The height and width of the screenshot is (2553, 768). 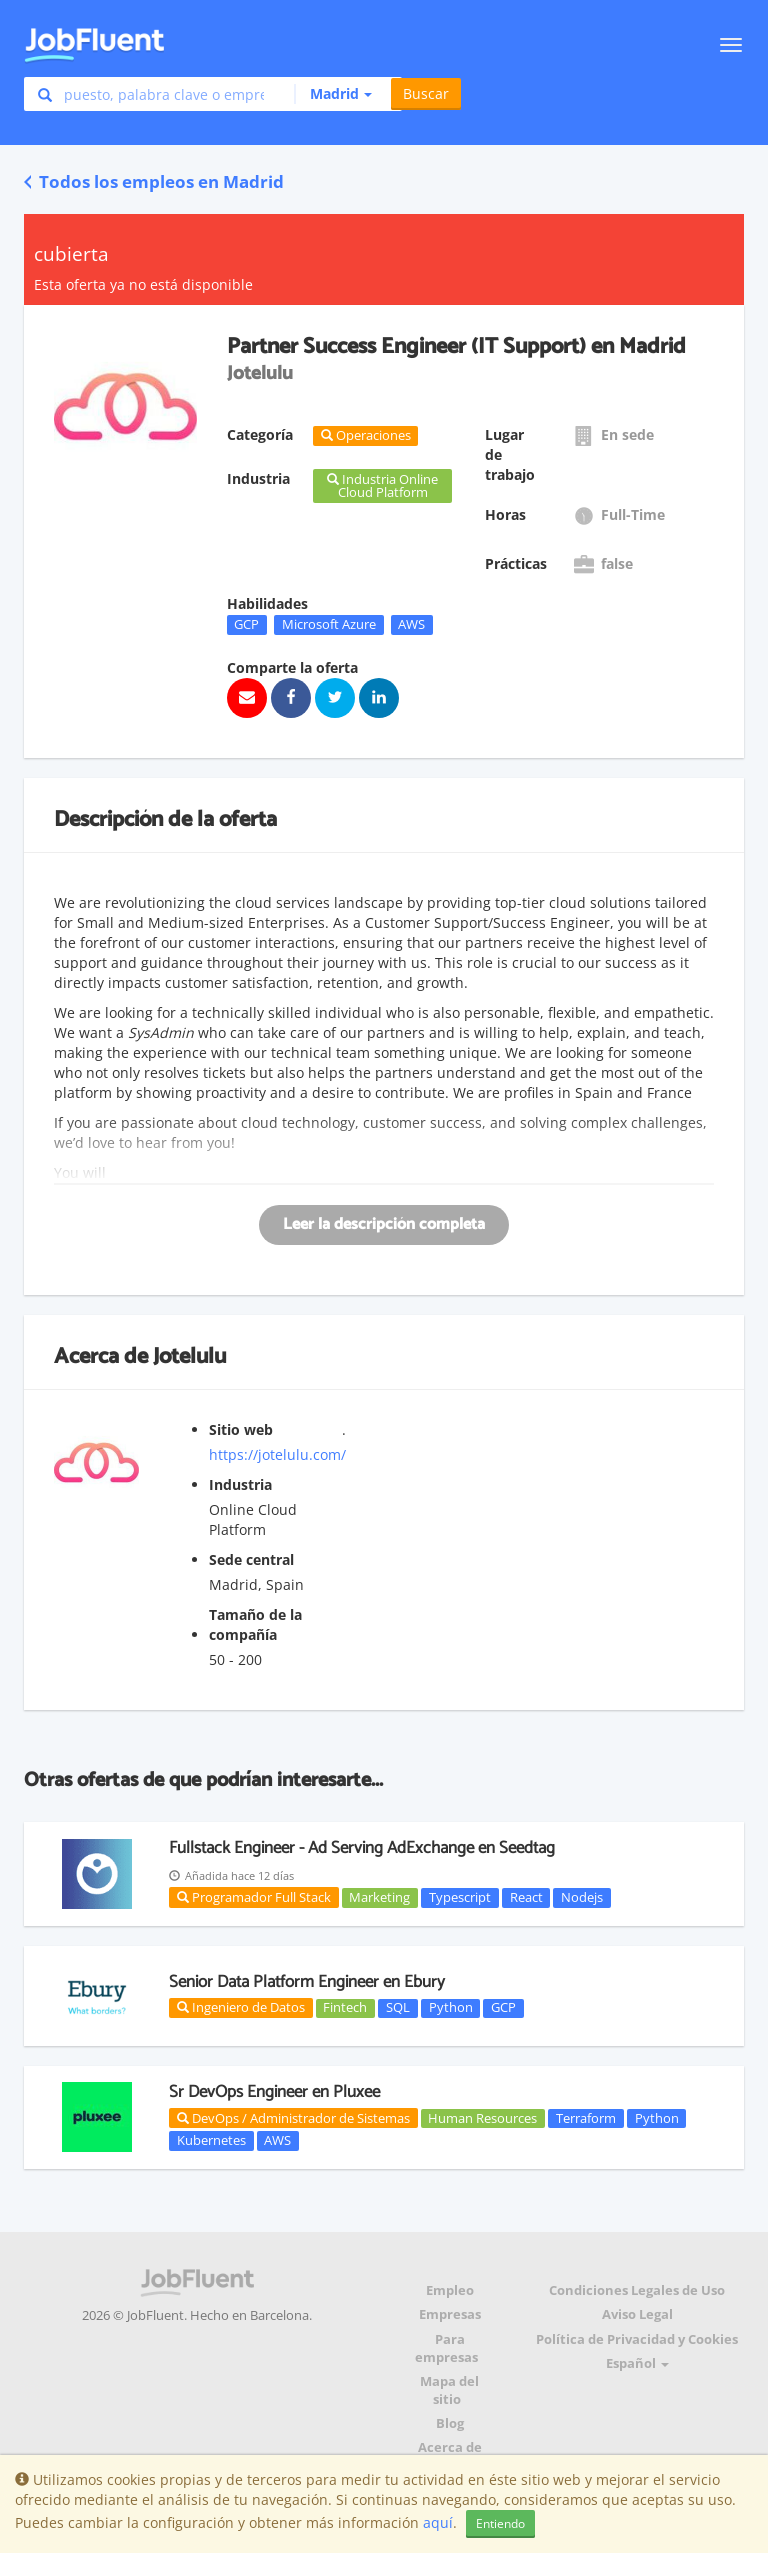 I want to click on Human Resources, so click(x=482, y=2118).